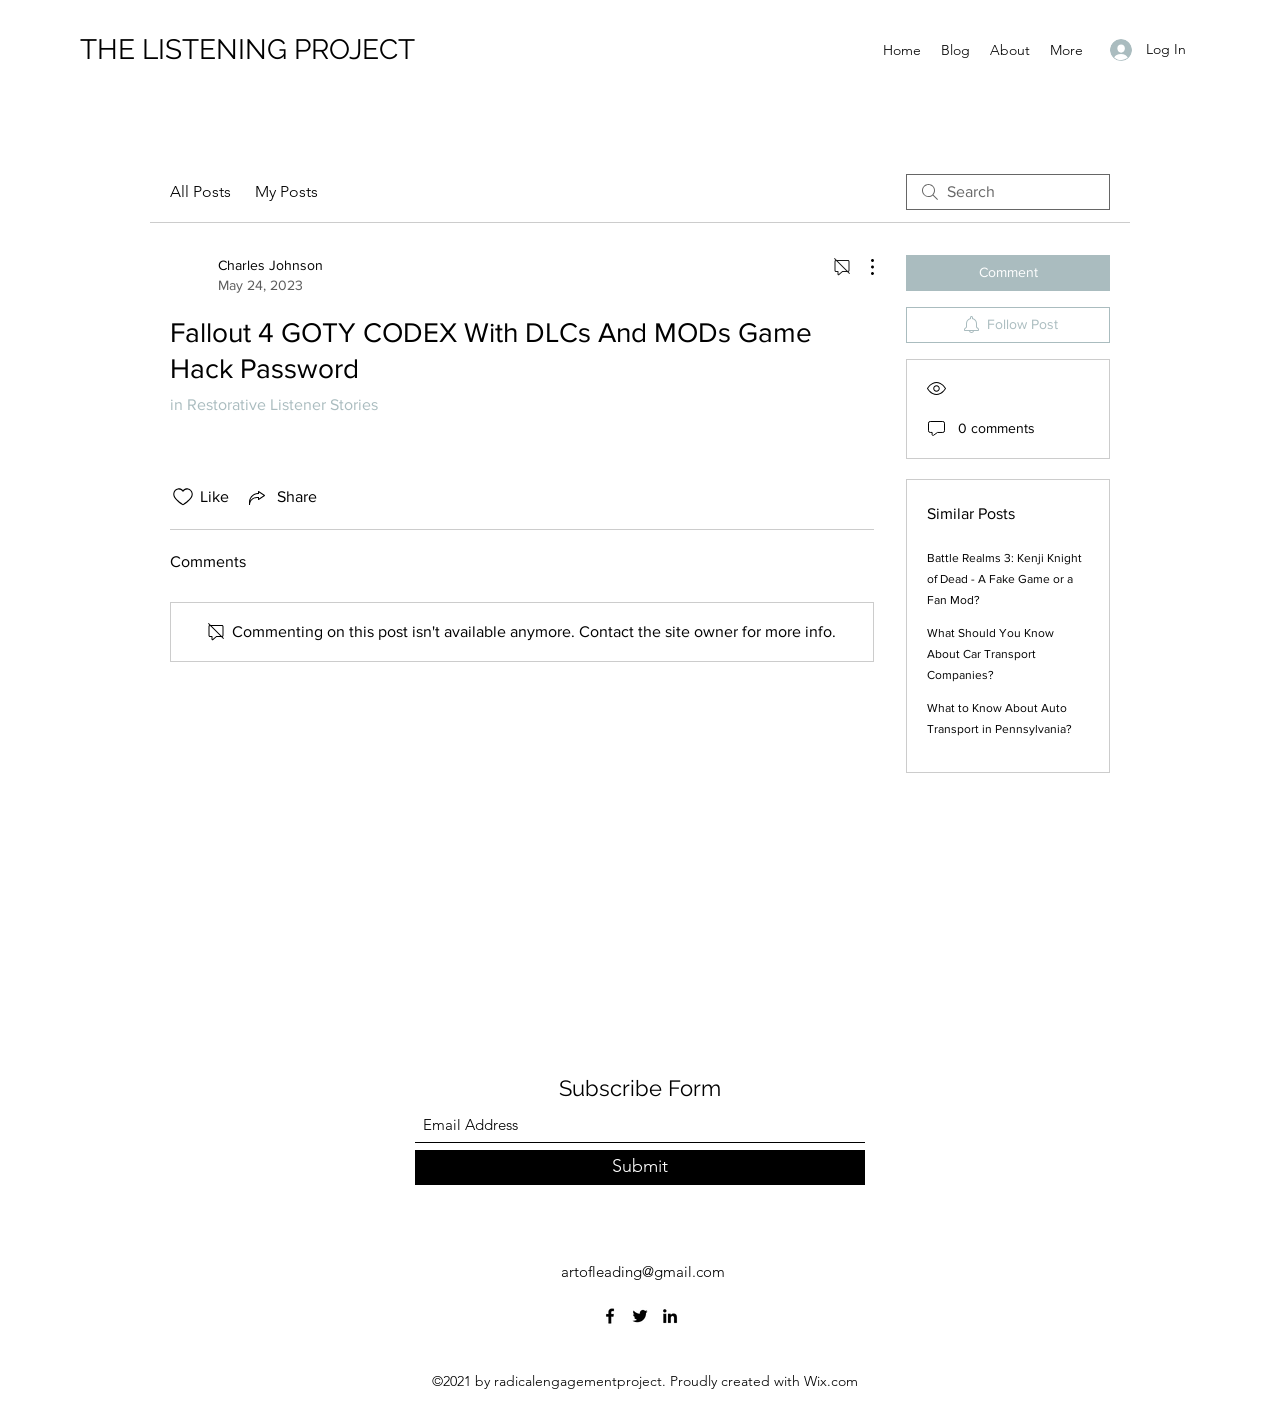 The width and height of the screenshot is (1280, 1422). Describe the element at coordinates (281, 497) in the screenshot. I see `[Share via link]` at that location.